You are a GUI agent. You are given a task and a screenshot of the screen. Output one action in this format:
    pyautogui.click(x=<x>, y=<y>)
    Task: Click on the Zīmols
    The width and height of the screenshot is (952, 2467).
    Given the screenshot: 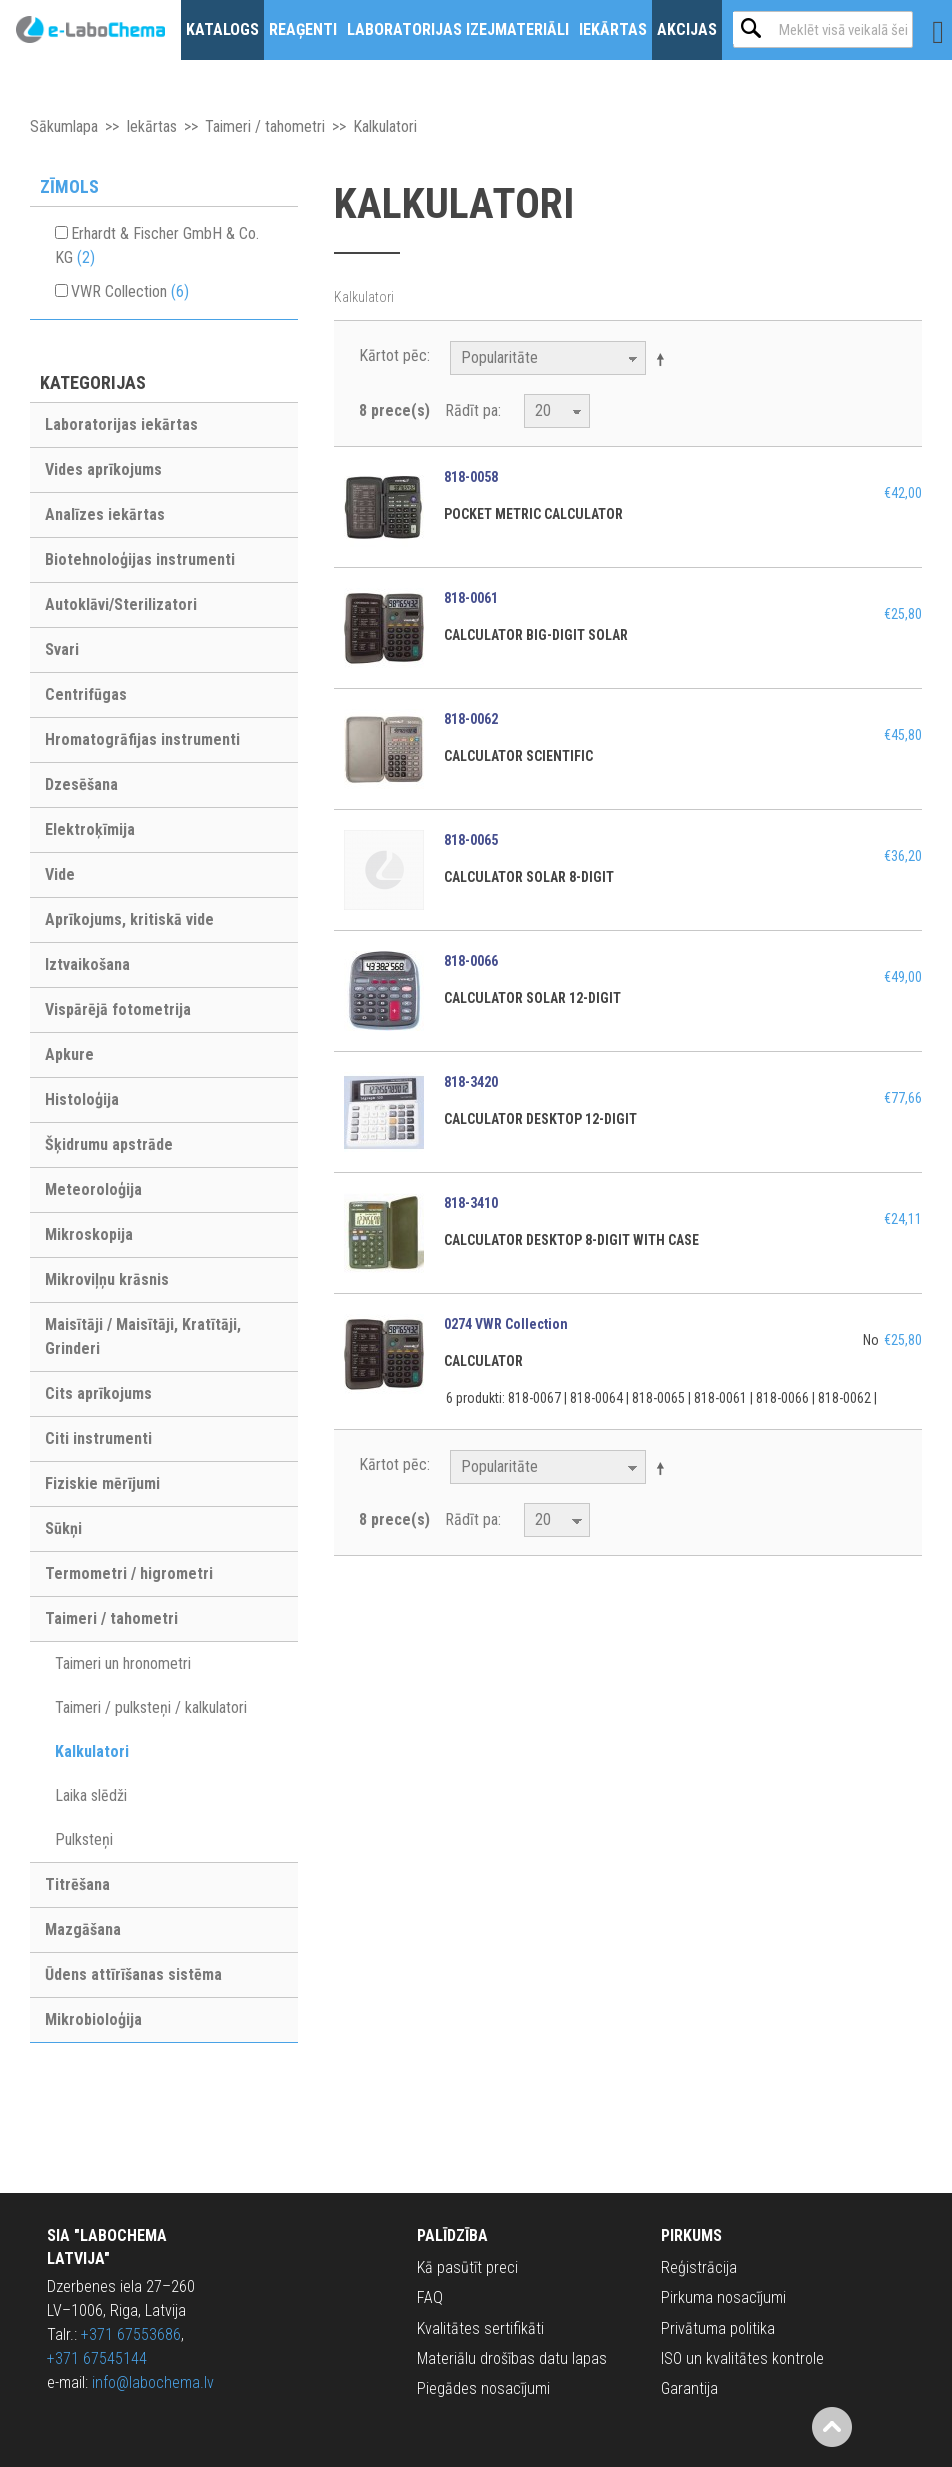 What is the action you would take?
    pyautogui.click(x=69, y=186)
    